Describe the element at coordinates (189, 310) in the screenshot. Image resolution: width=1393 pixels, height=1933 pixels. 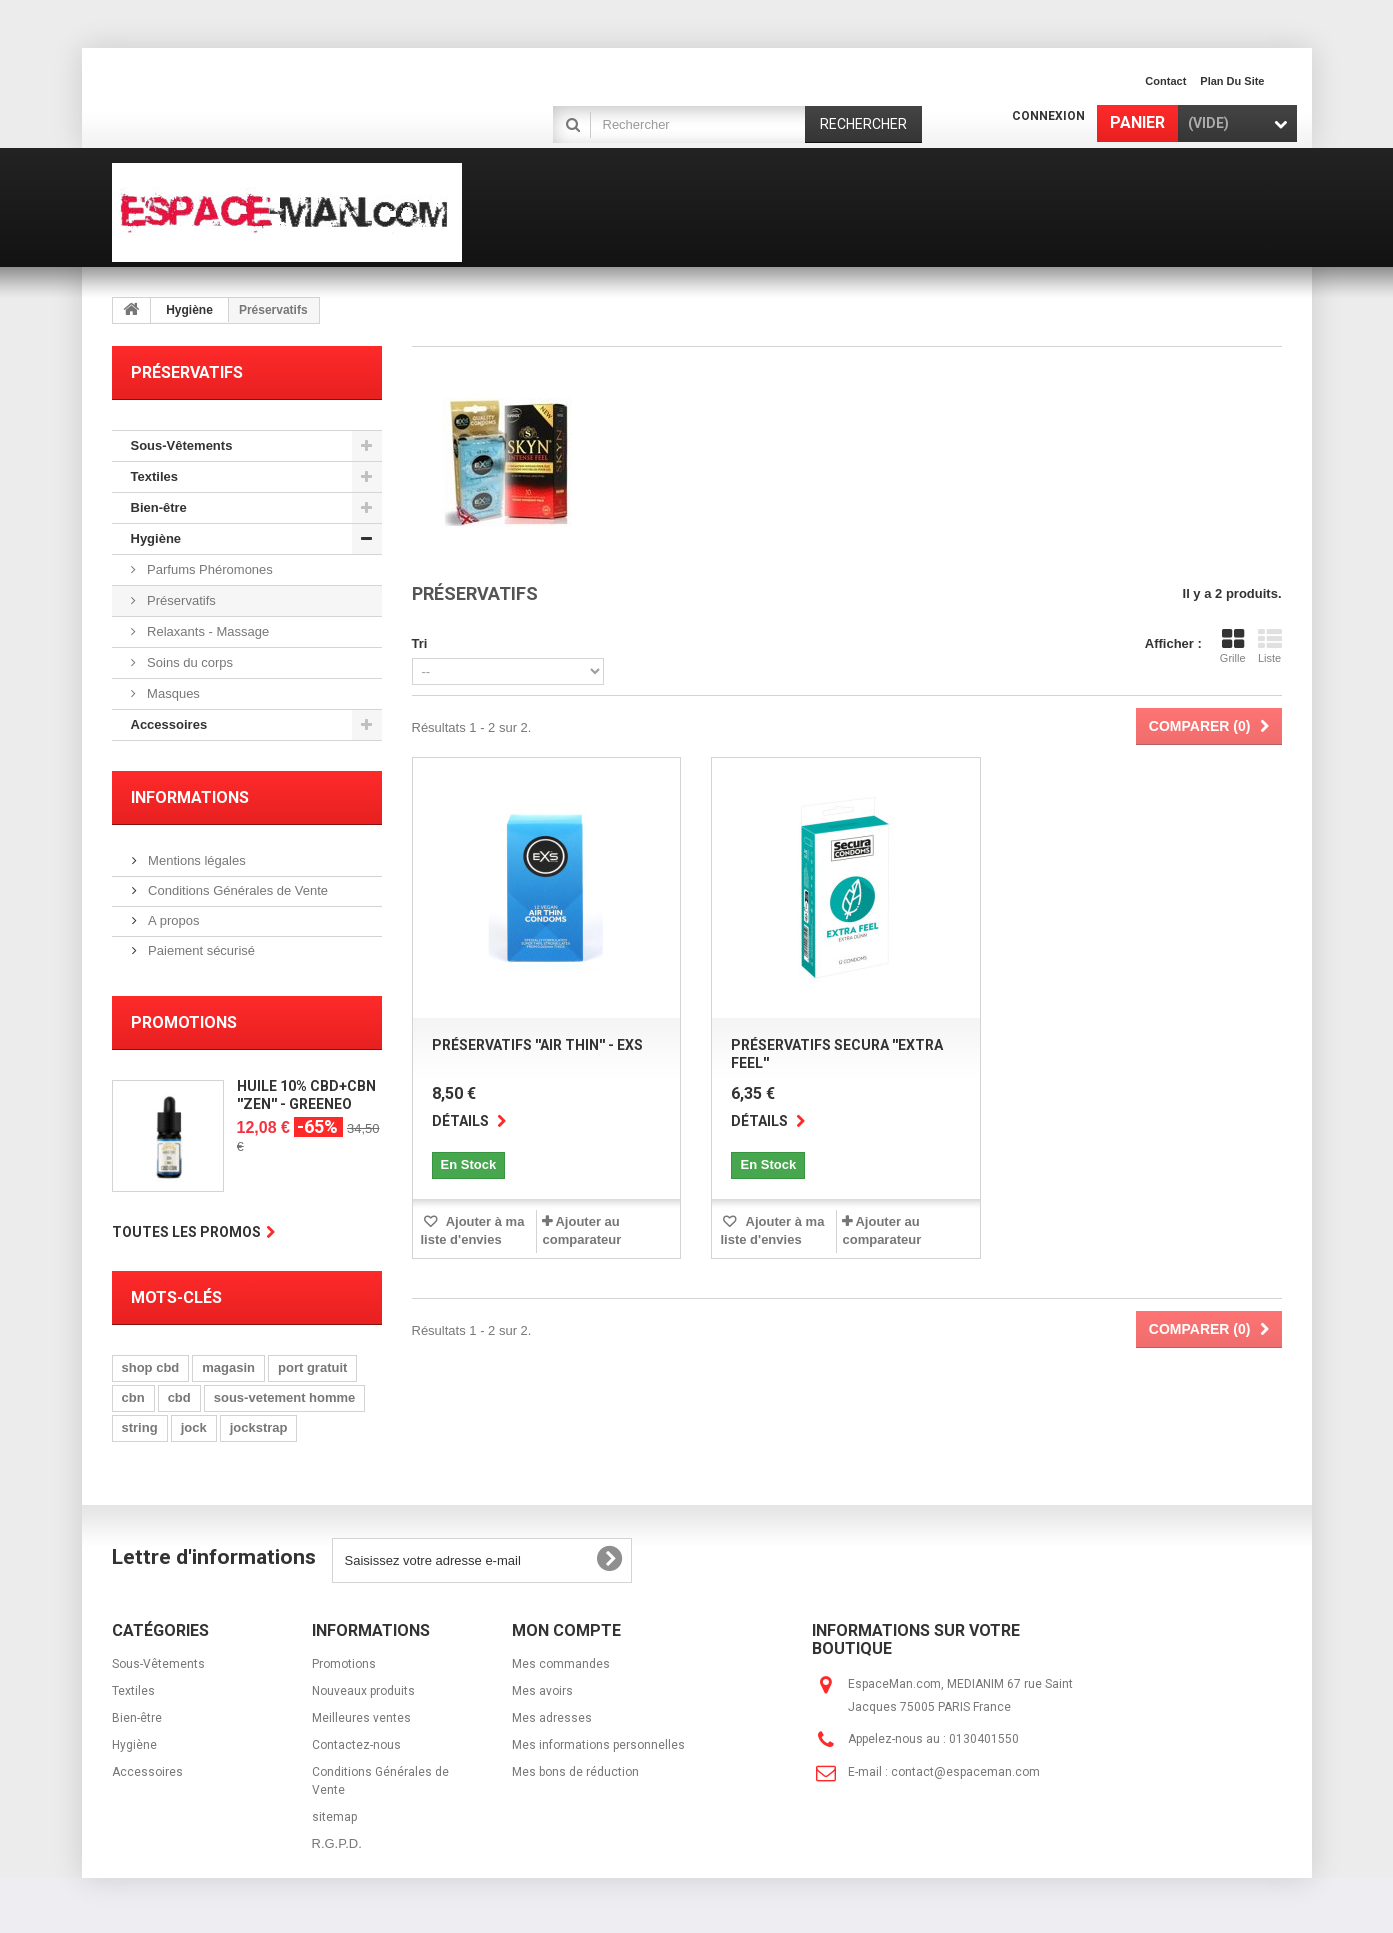
I see `Hygiène` at that location.